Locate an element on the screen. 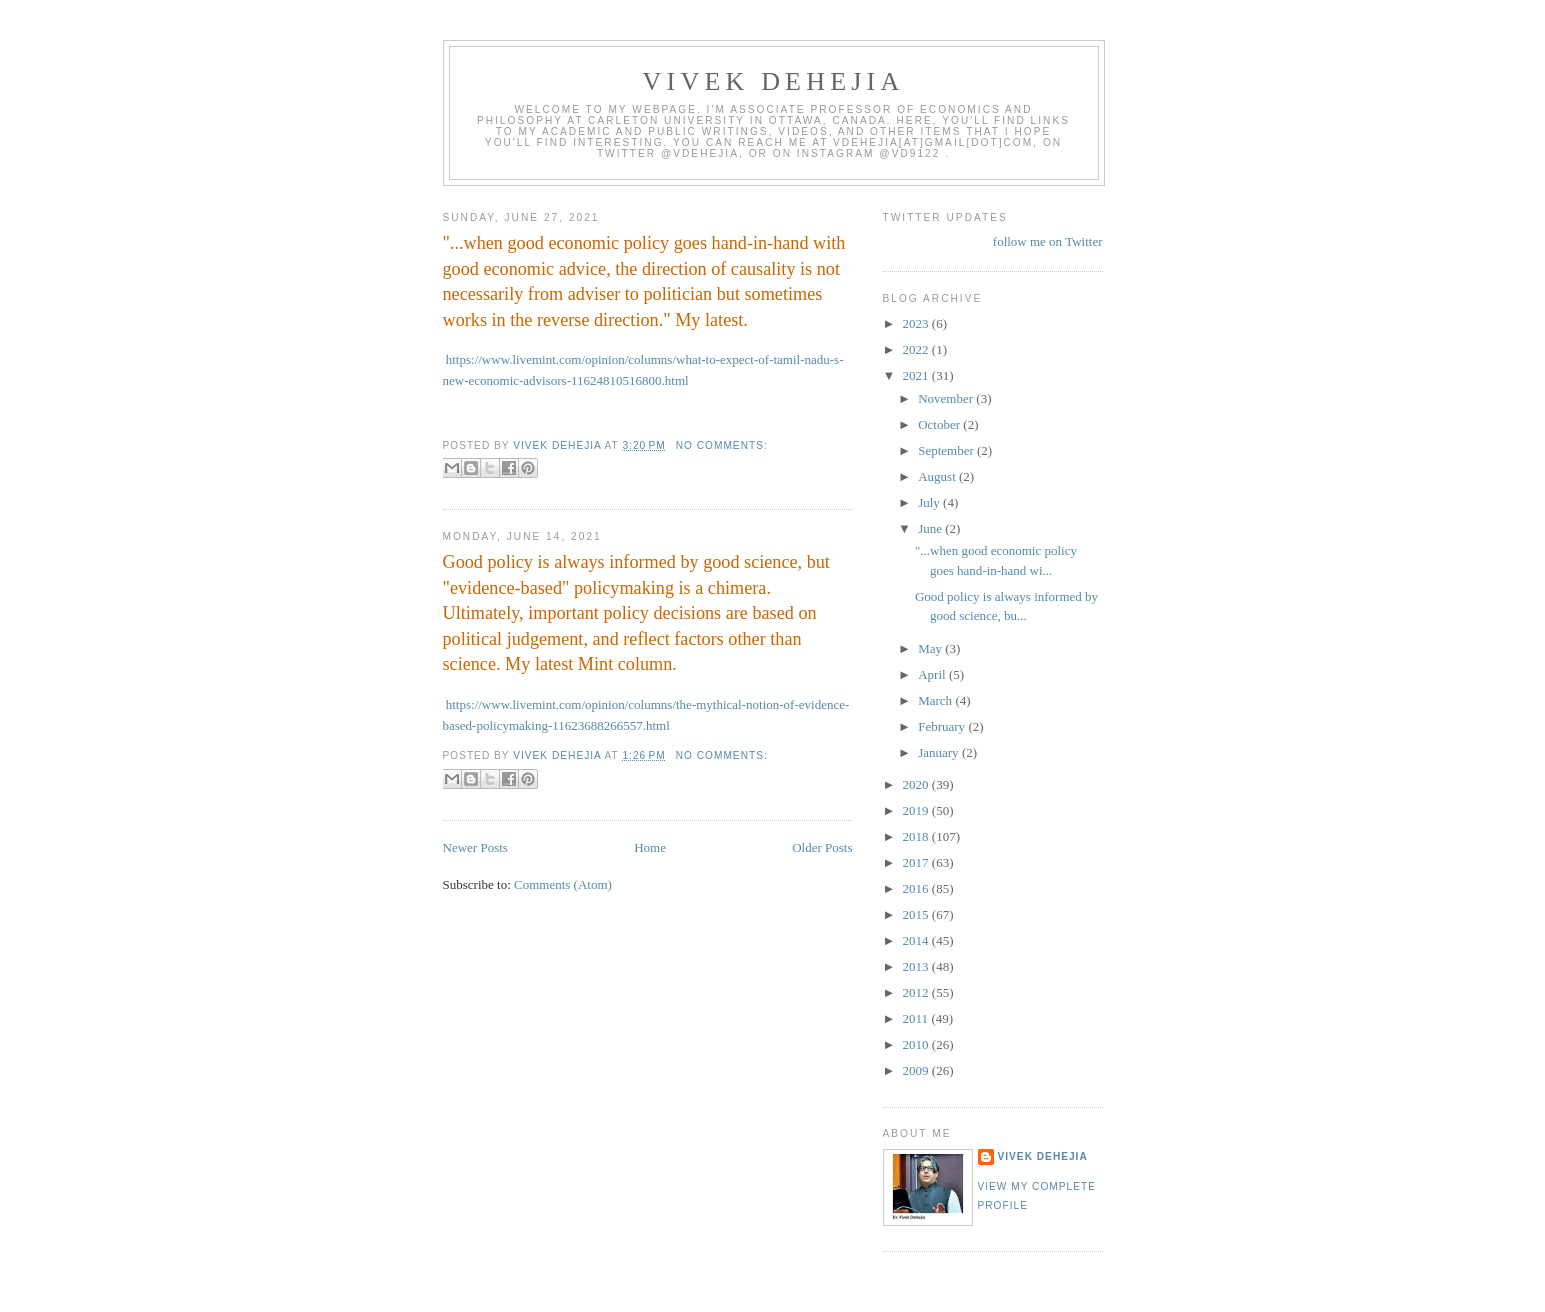 This screenshot has height=1312, width=1545. 2016 is located at coordinates (917, 888).